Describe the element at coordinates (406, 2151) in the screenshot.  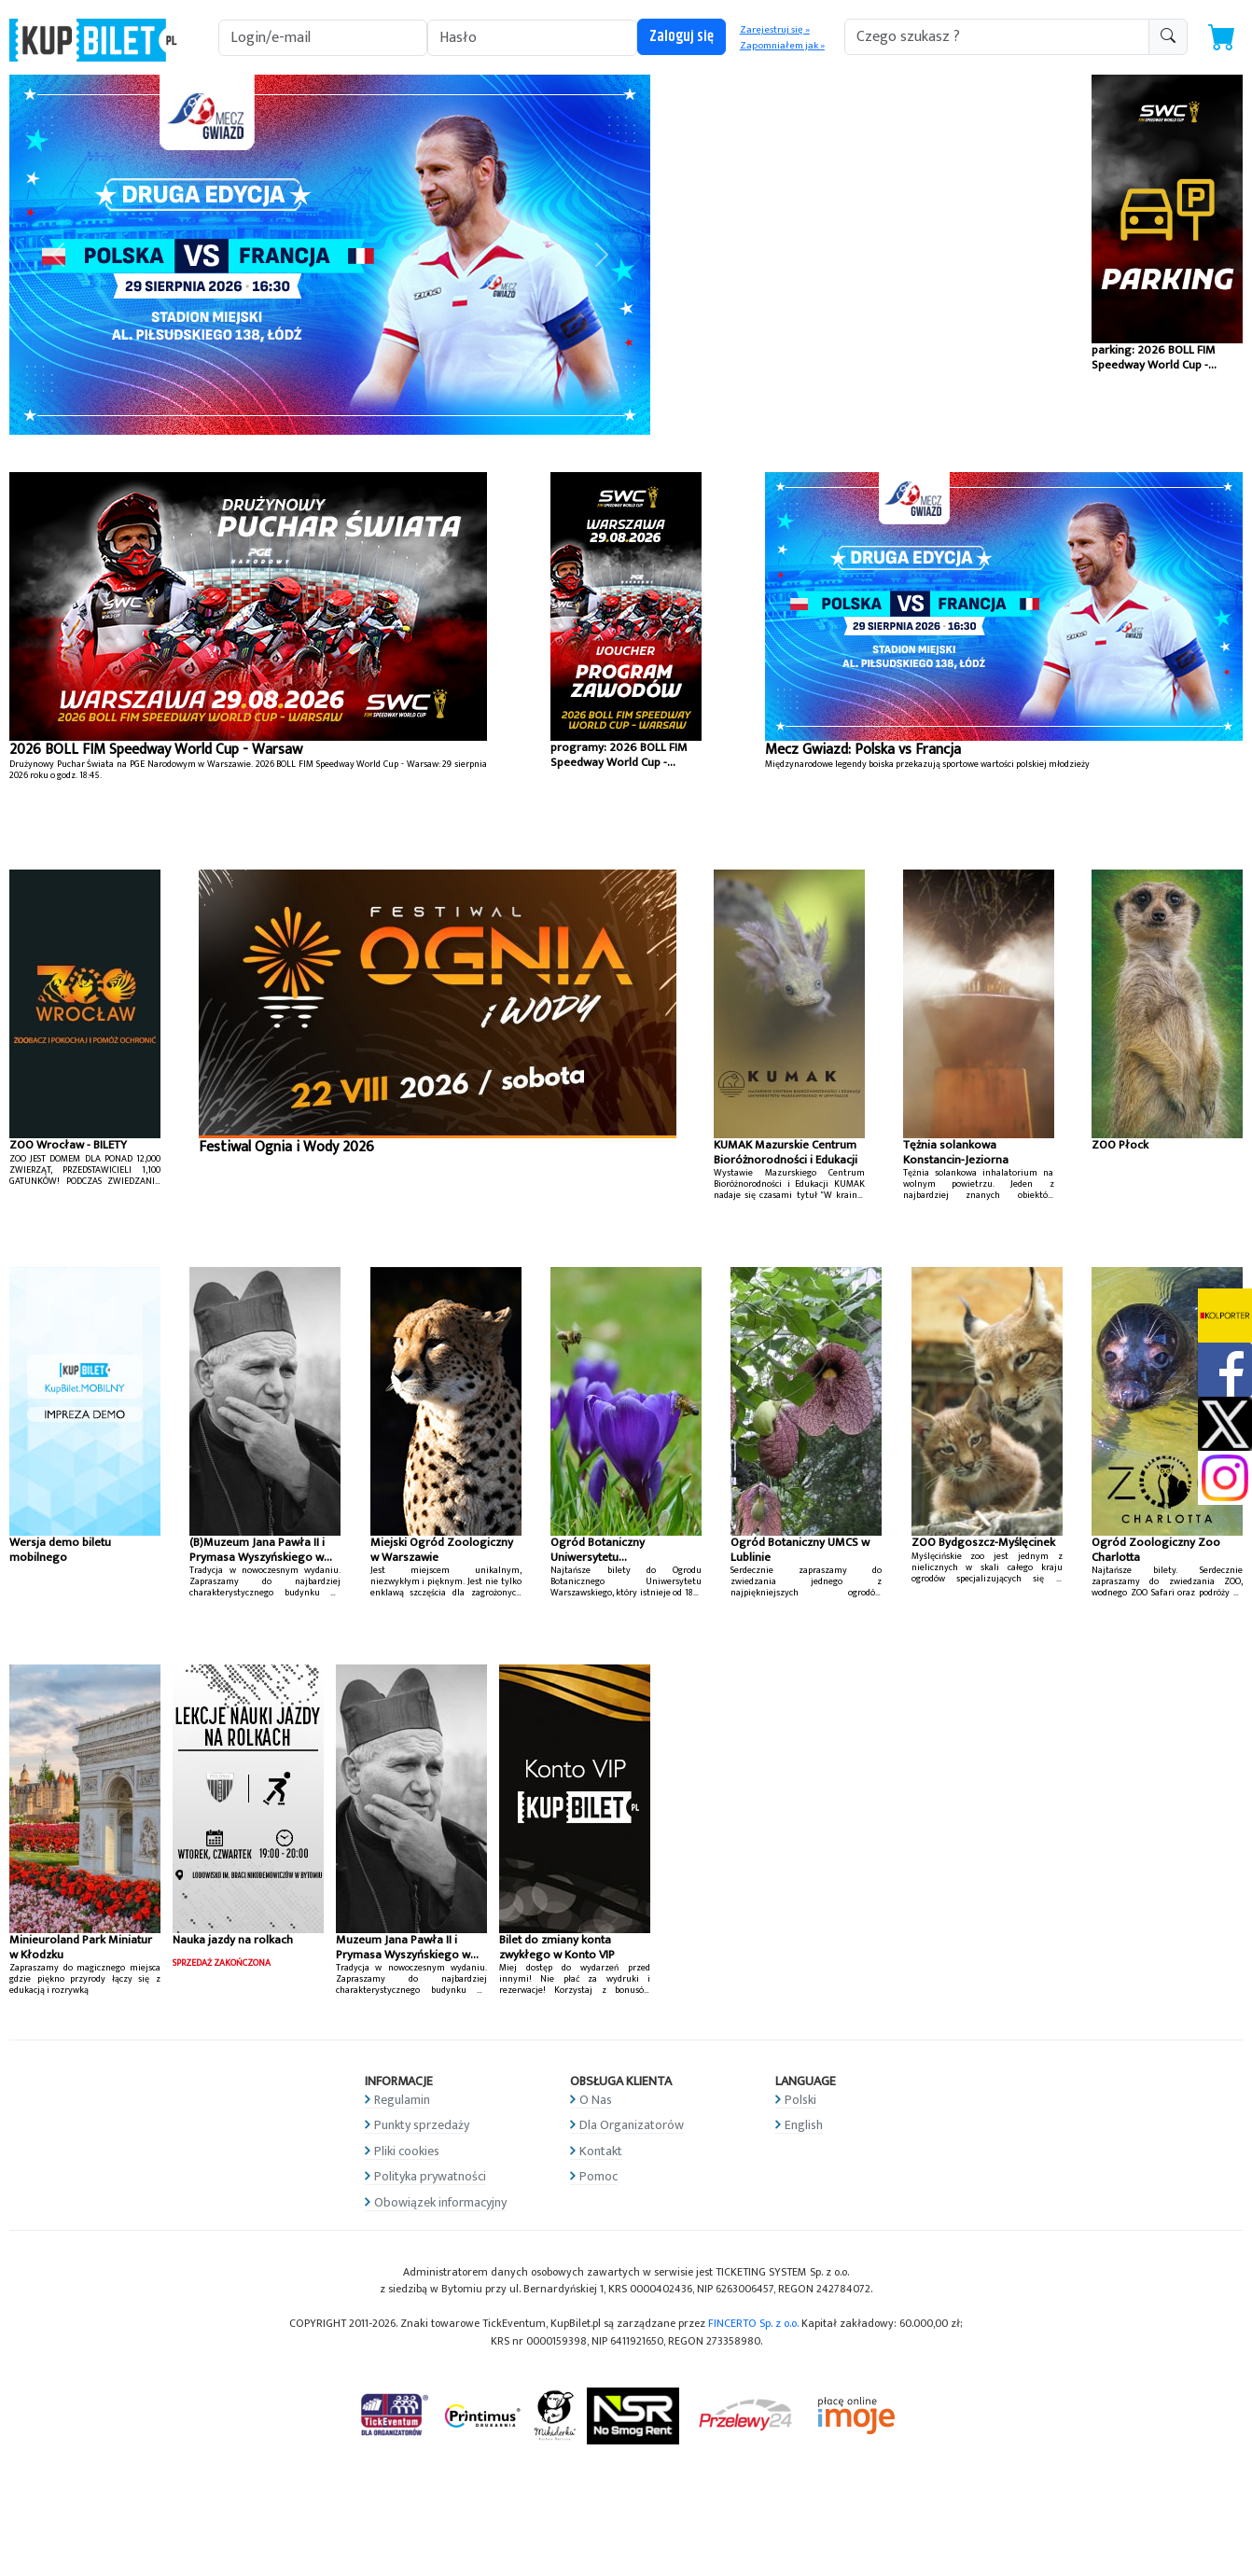
I see `Pliki cookies` at that location.